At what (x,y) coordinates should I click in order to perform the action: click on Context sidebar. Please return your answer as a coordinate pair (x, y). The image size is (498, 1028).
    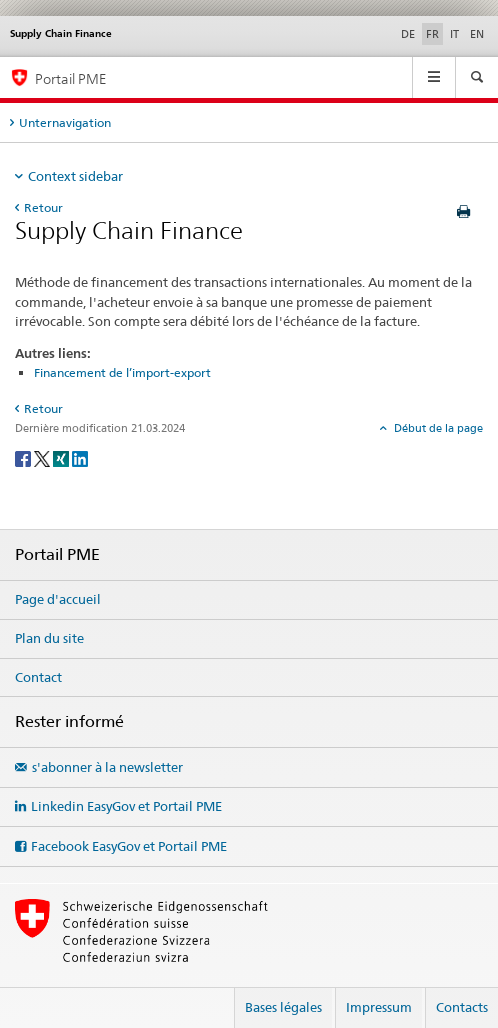
    Looking at the image, I should click on (75, 176).